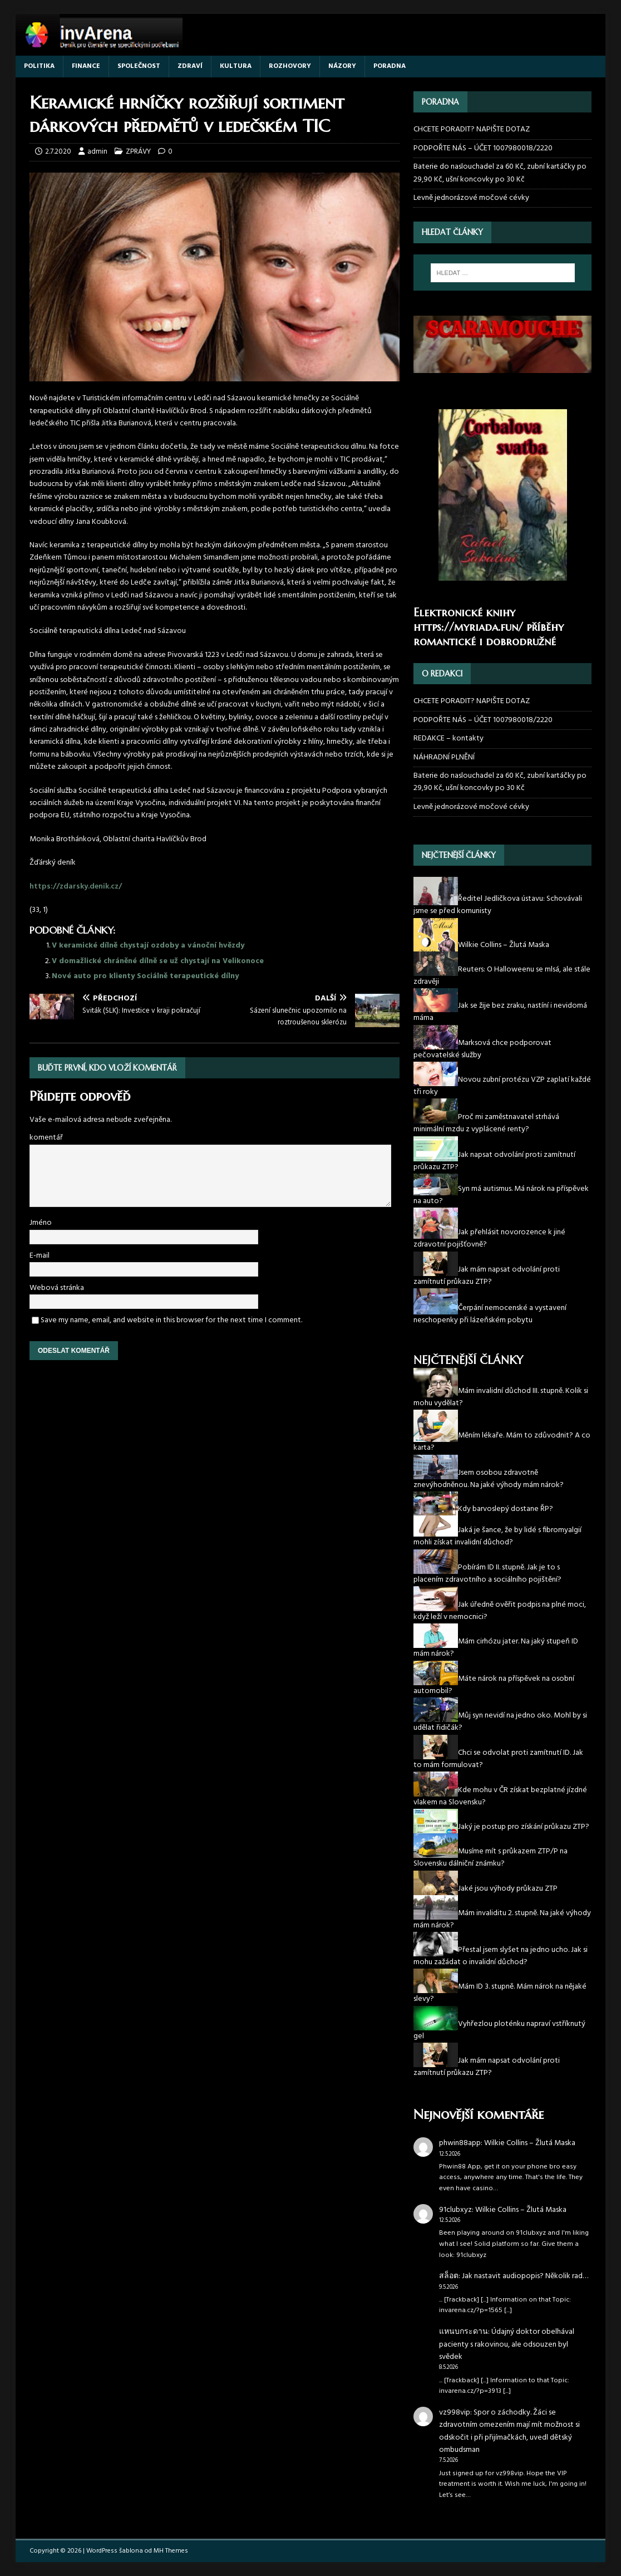 The image size is (621, 2576). Describe the element at coordinates (46, 1137) in the screenshot. I see `komentář` at that location.